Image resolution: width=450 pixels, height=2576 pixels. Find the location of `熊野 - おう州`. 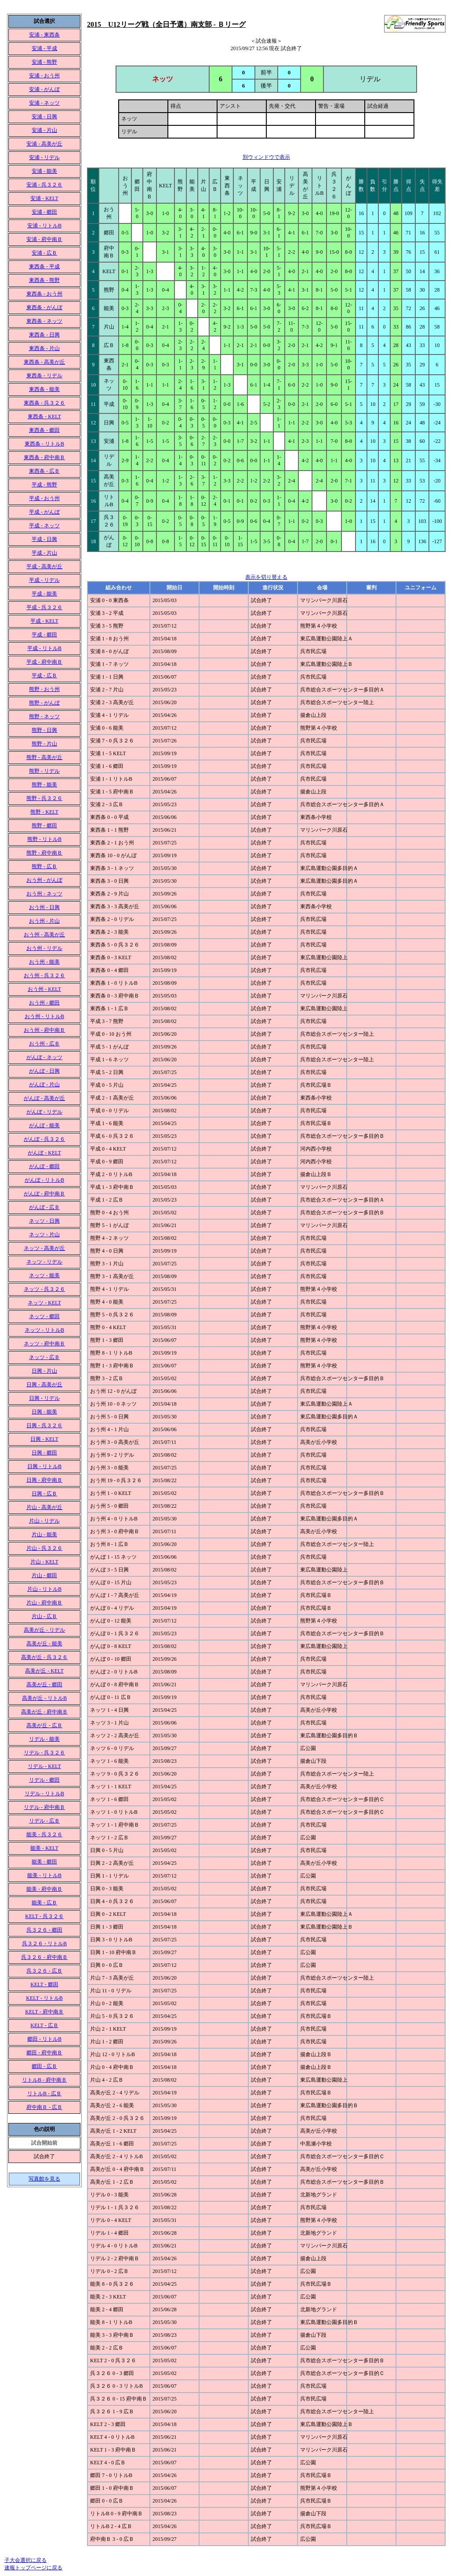

熊野 - おう州 is located at coordinates (44, 689).